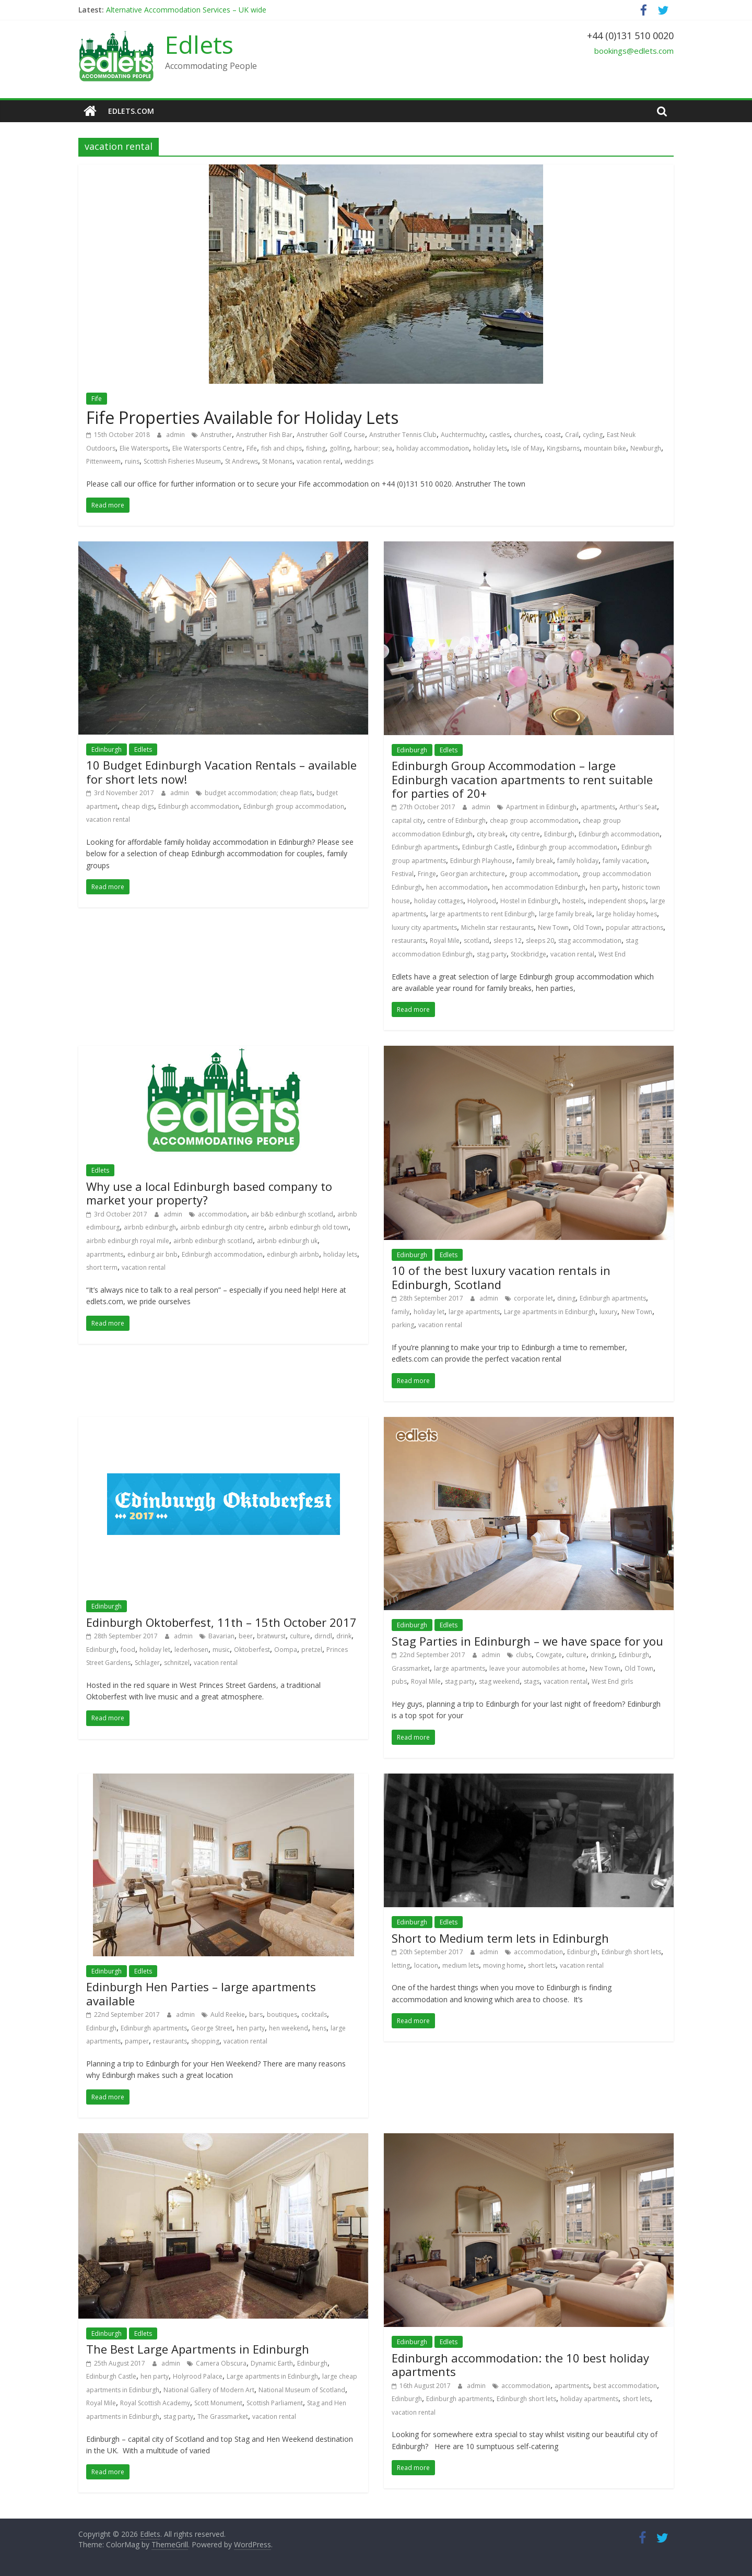 Image resolution: width=752 pixels, height=2576 pixels. What do you see at coordinates (319, 2028) in the screenshot?
I see `hens` at bounding box center [319, 2028].